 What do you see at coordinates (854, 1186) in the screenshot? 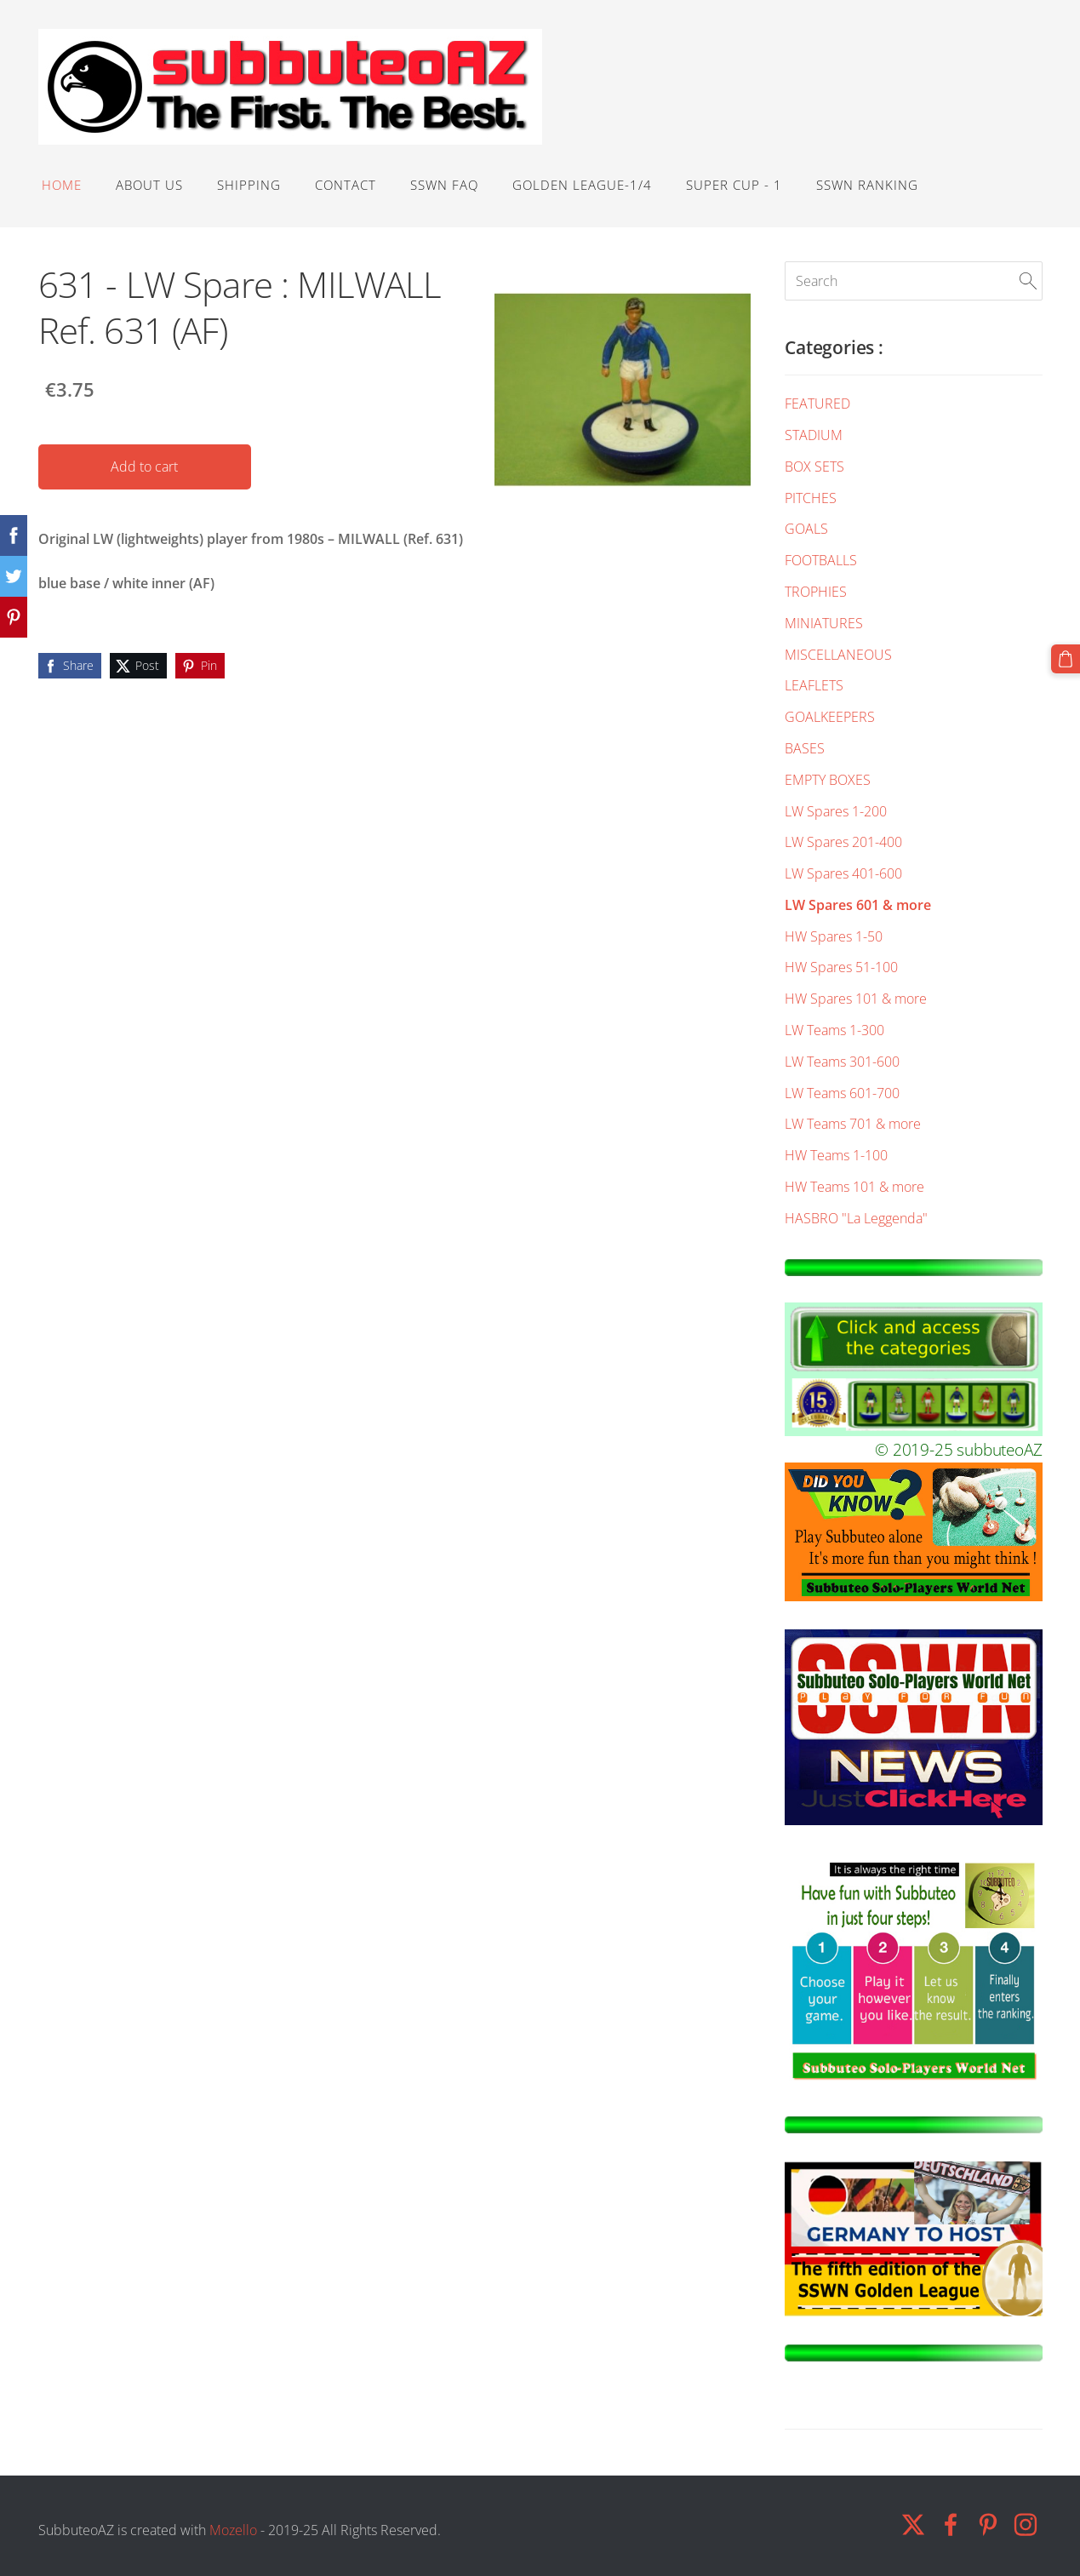
I see `HW Teams 101 & more [menuitem]` at bounding box center [854, 1186].